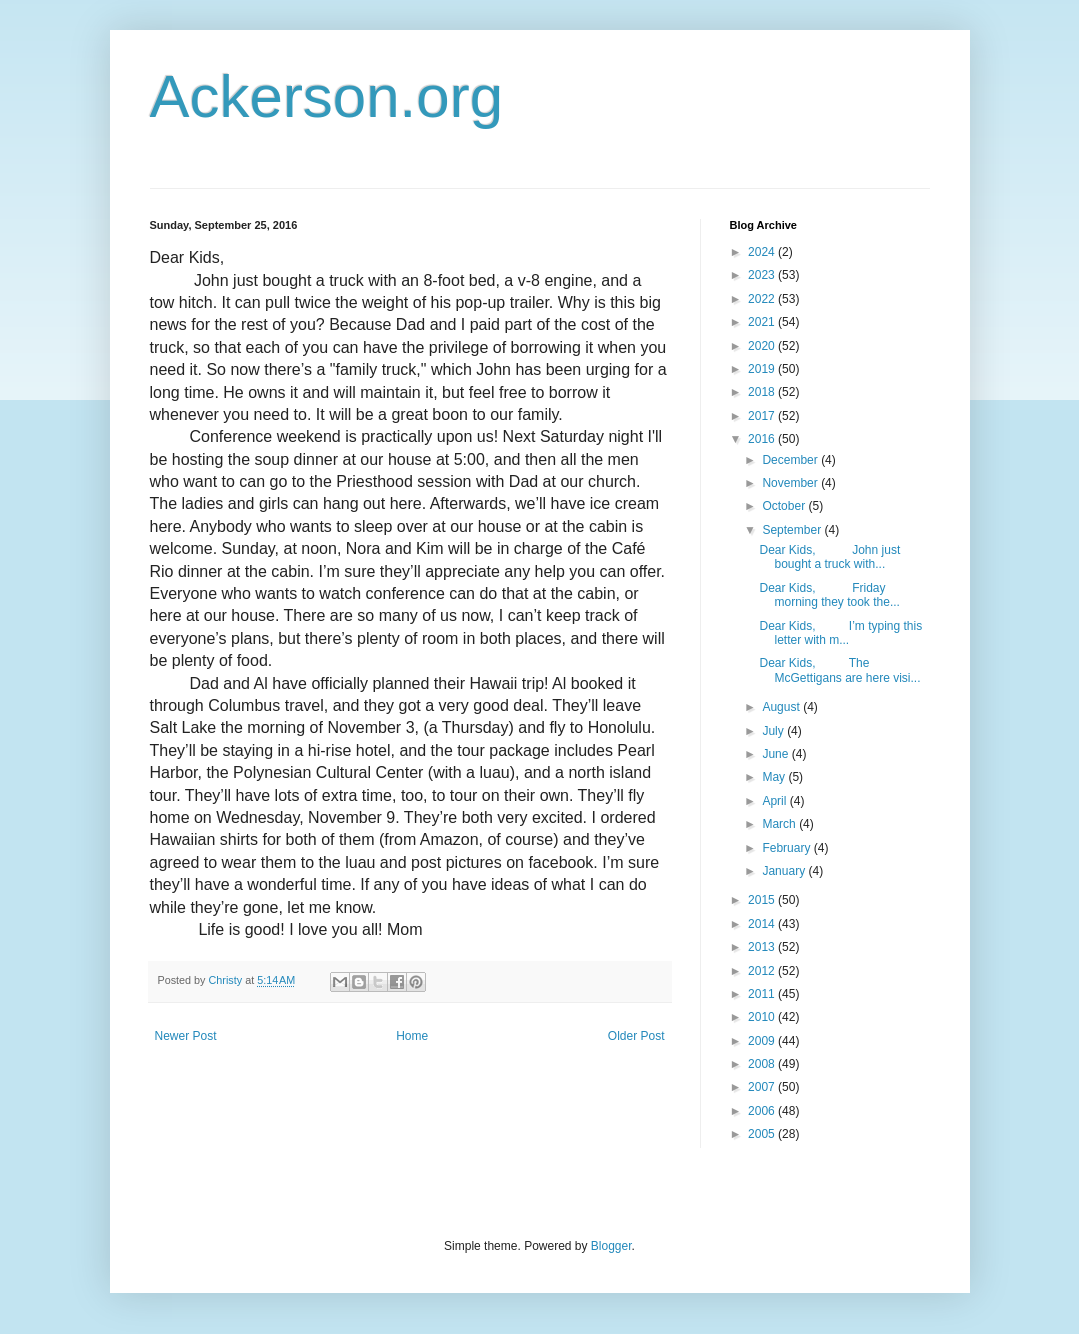 This screenshot has width=1079, height=1334. I want to click on Home, so click(412, 1036).